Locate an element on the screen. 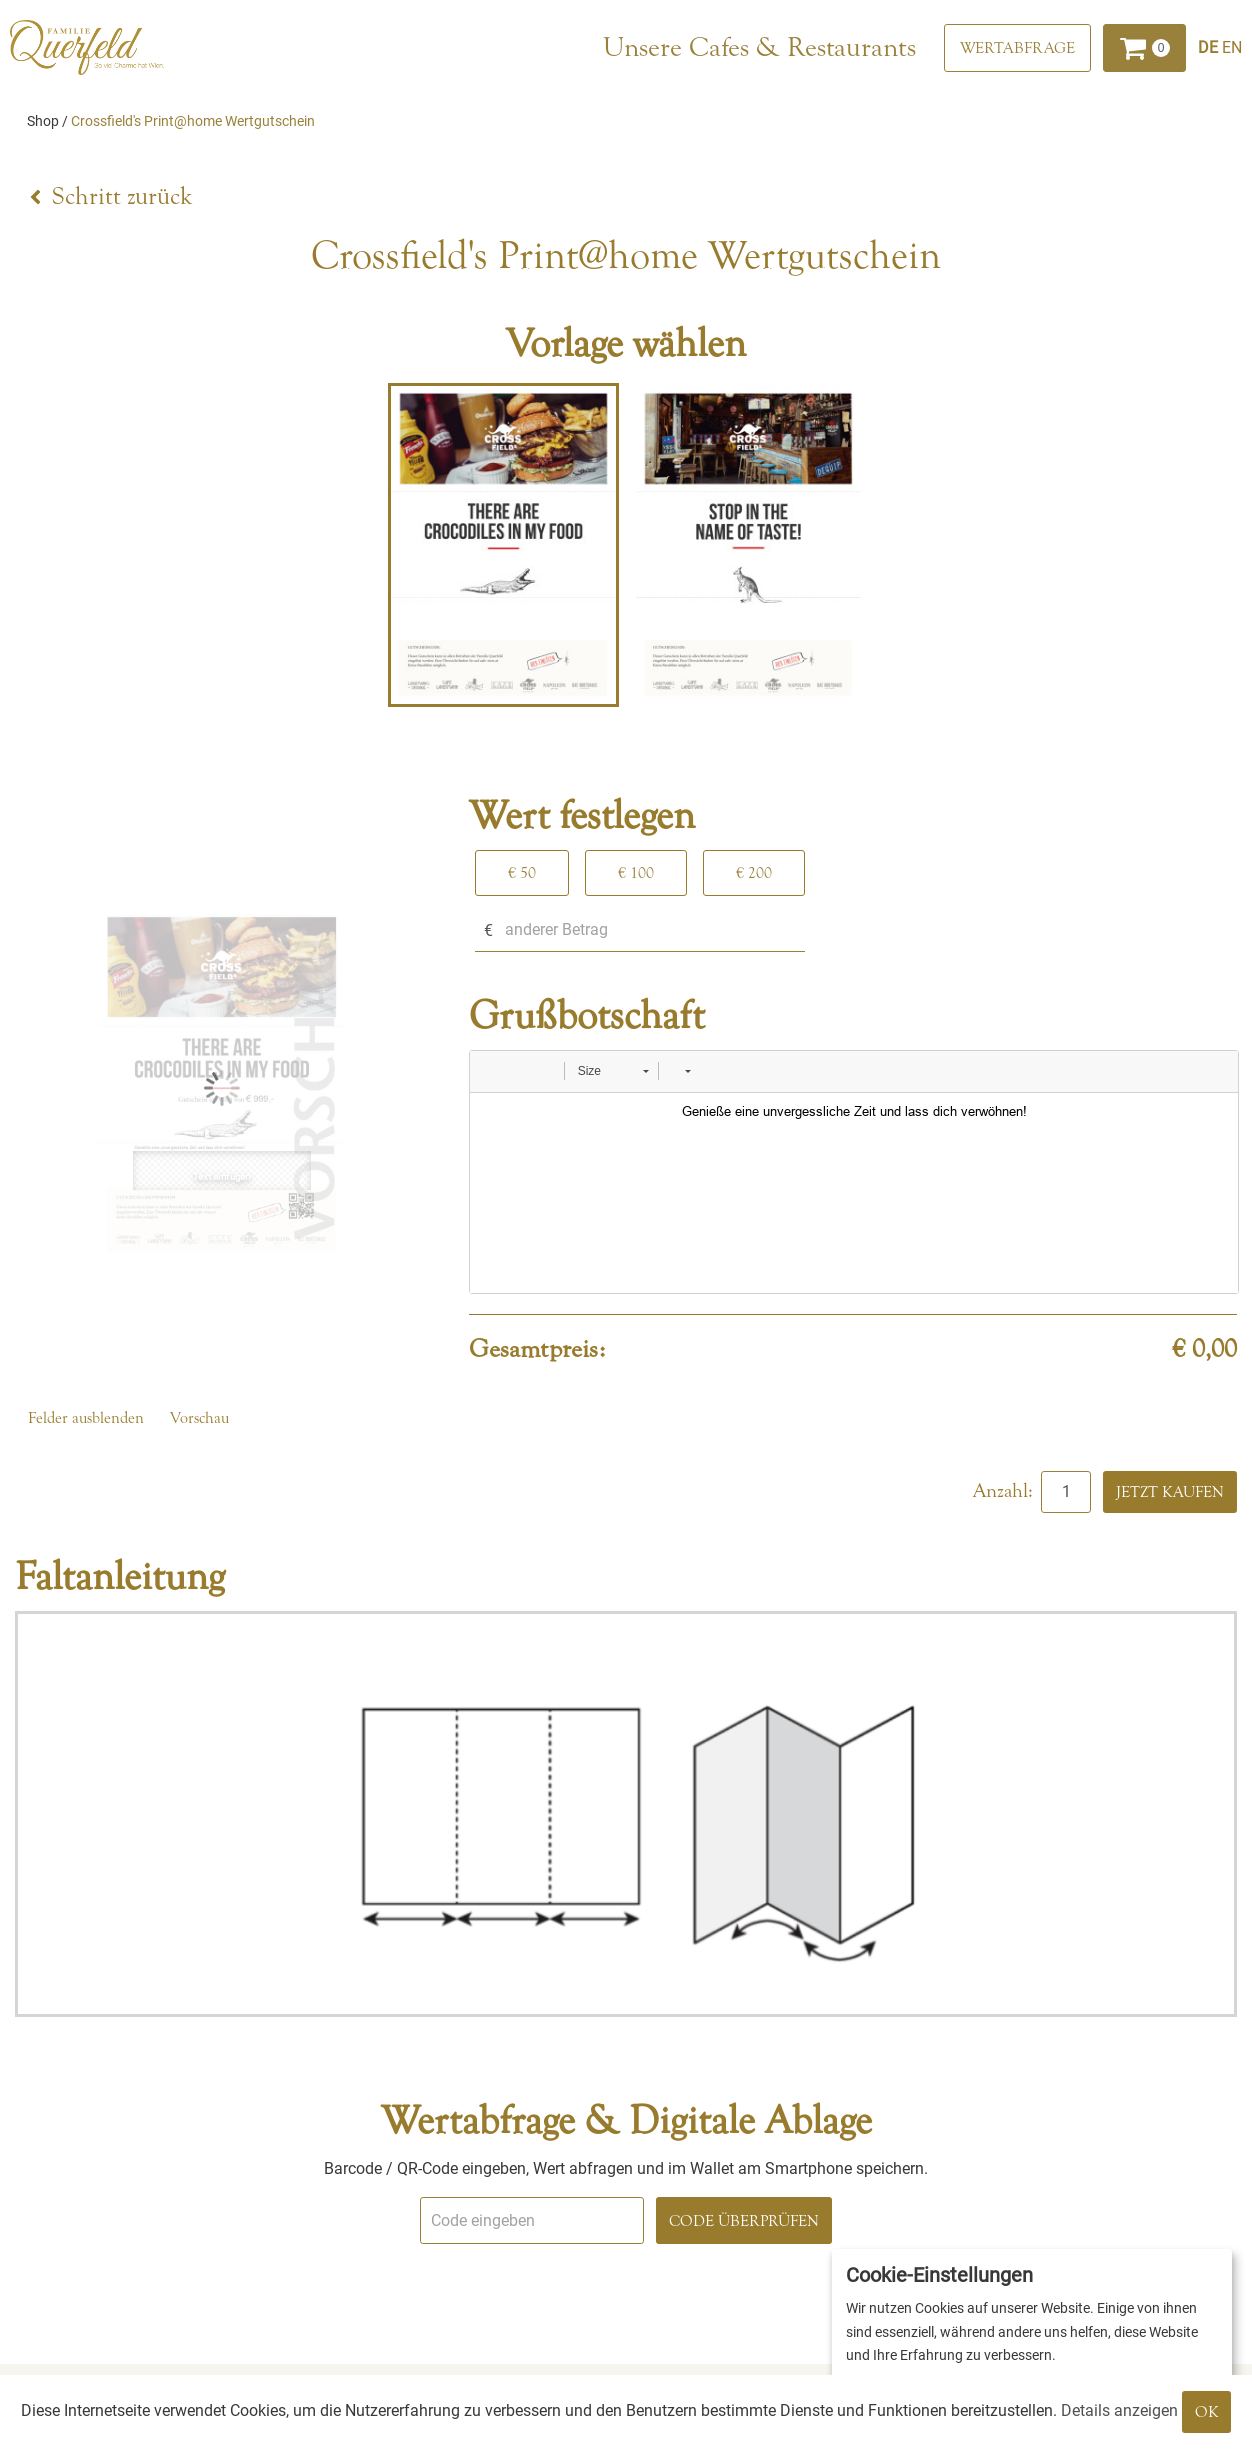 The height and width of the screenshot is (2449, 1252). [Englisch] is located at coordinates (1232, 47).